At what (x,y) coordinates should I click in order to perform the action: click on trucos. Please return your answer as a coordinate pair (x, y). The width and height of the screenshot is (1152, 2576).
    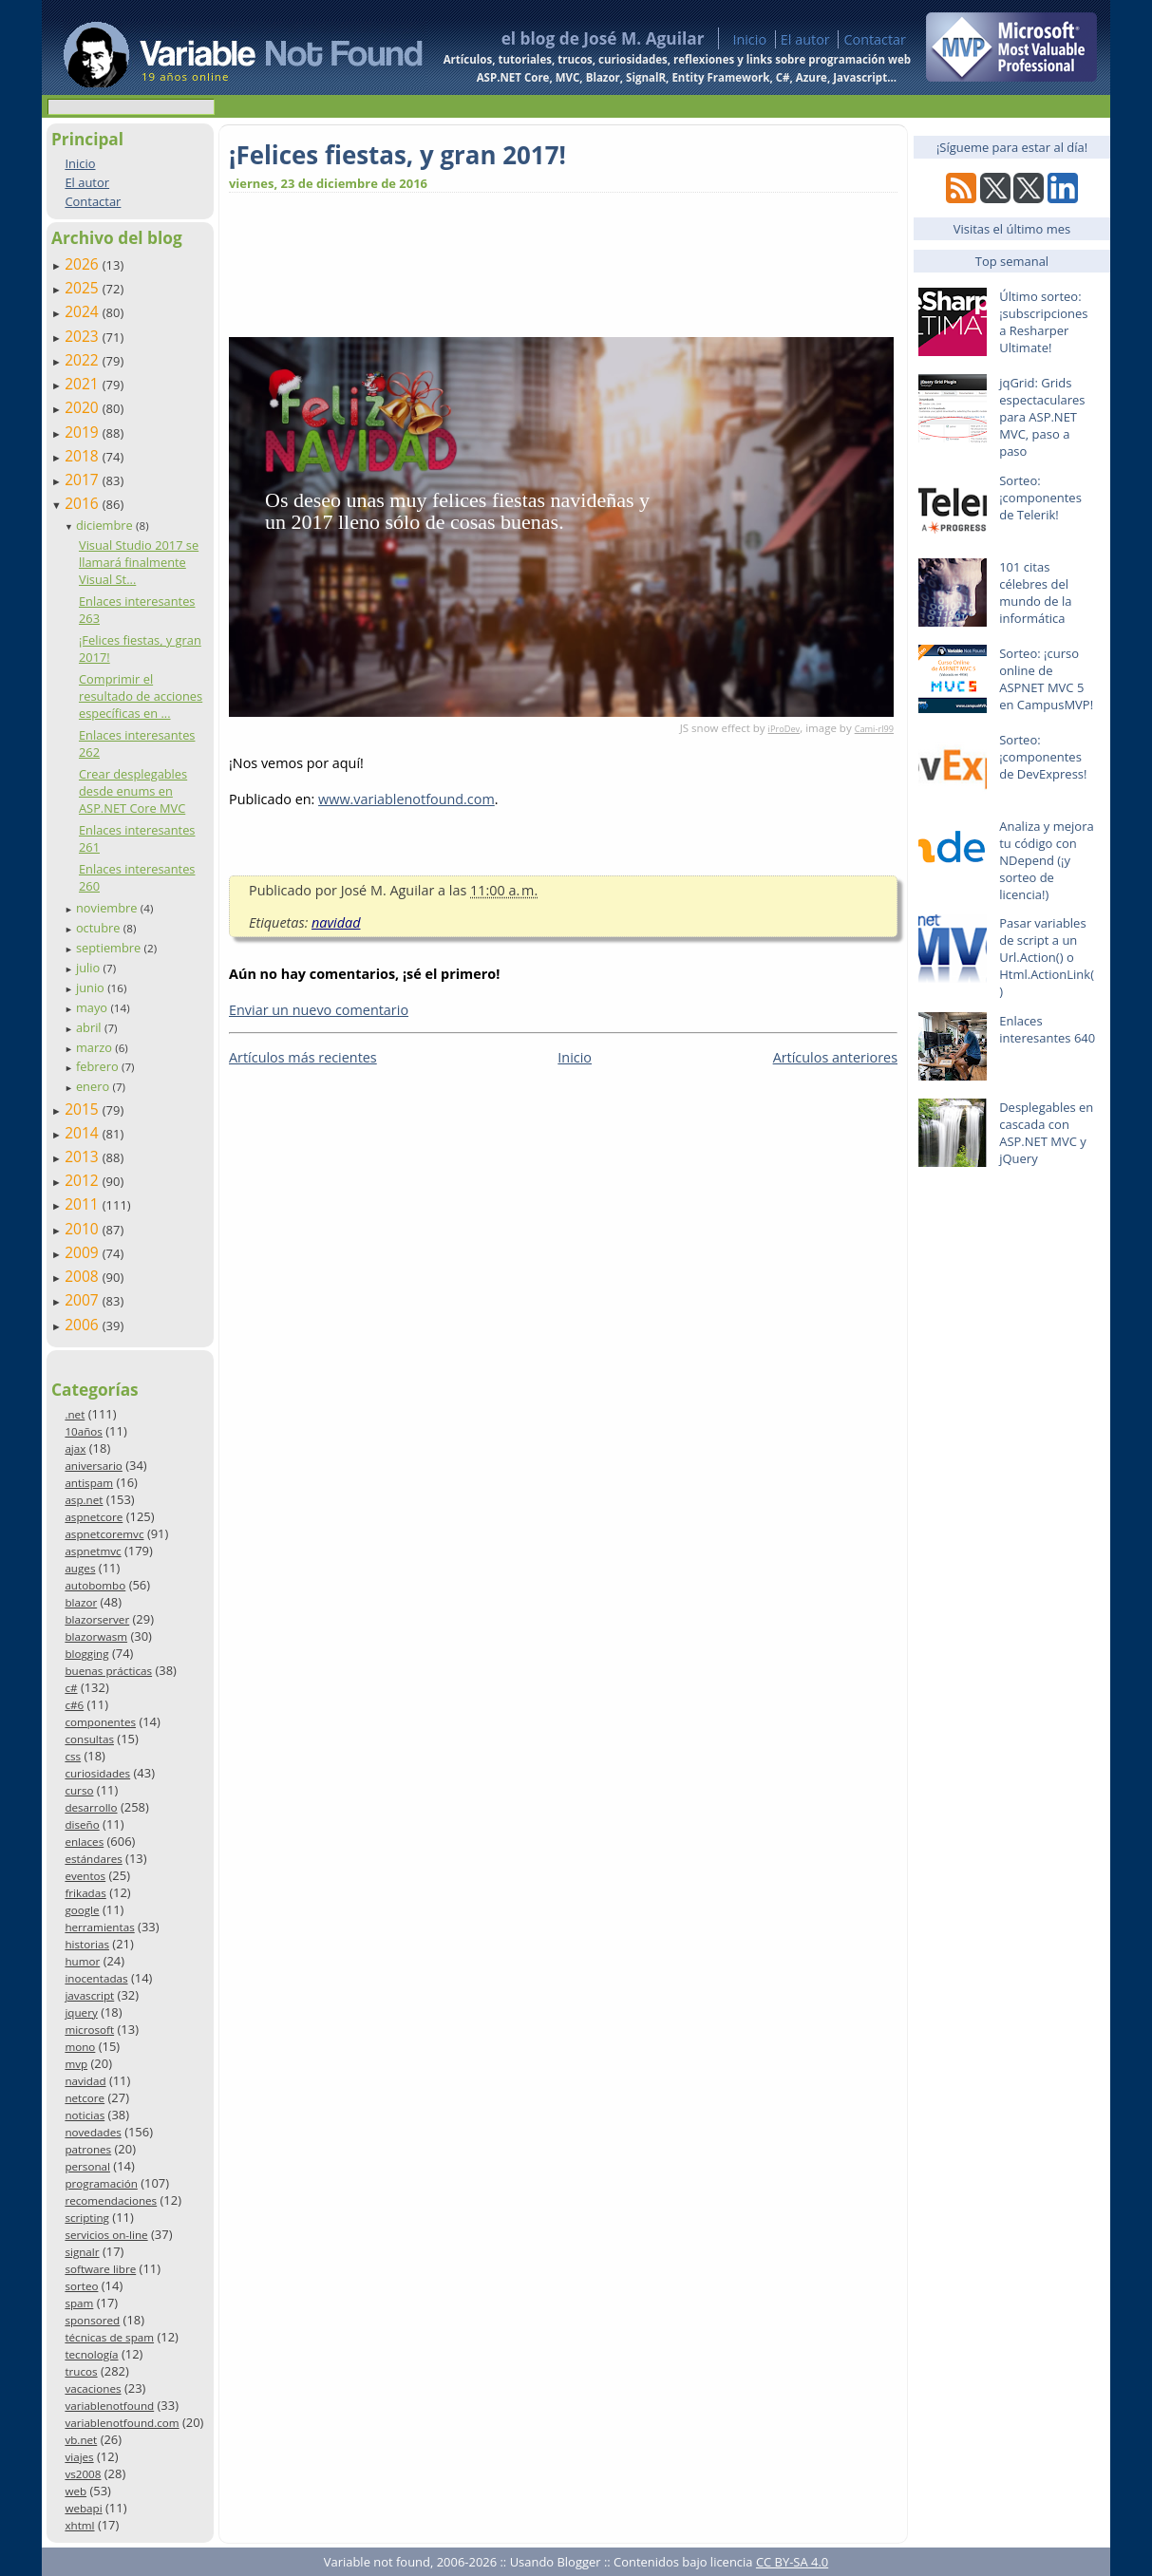
    Looking at the image, I should click on (81, 2371).